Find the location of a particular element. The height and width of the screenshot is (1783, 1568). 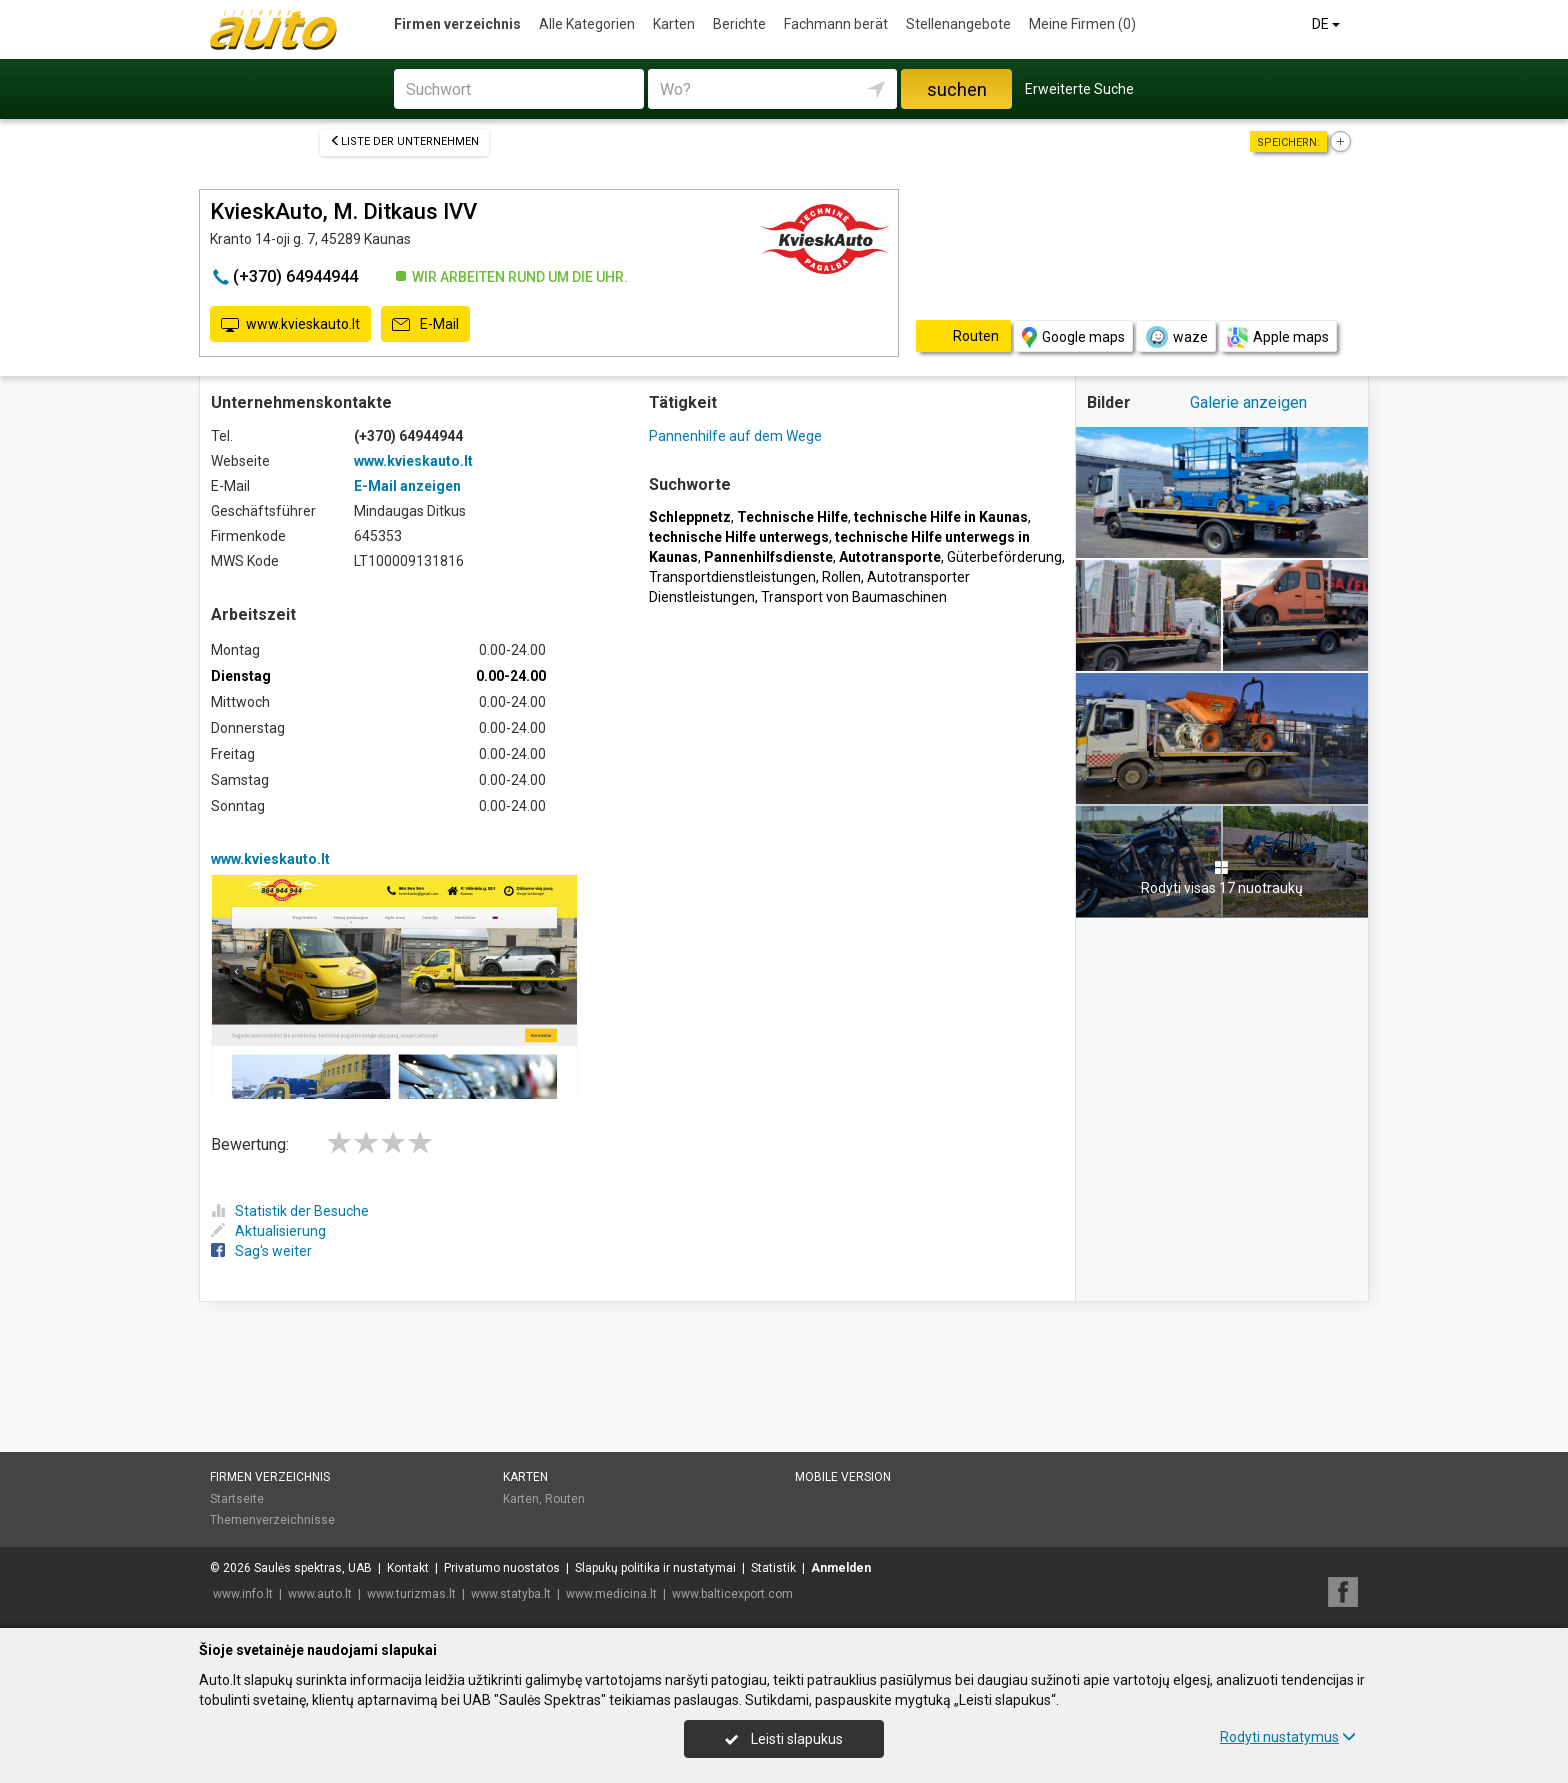

Kontakt is located at coordinates (408, 1568).